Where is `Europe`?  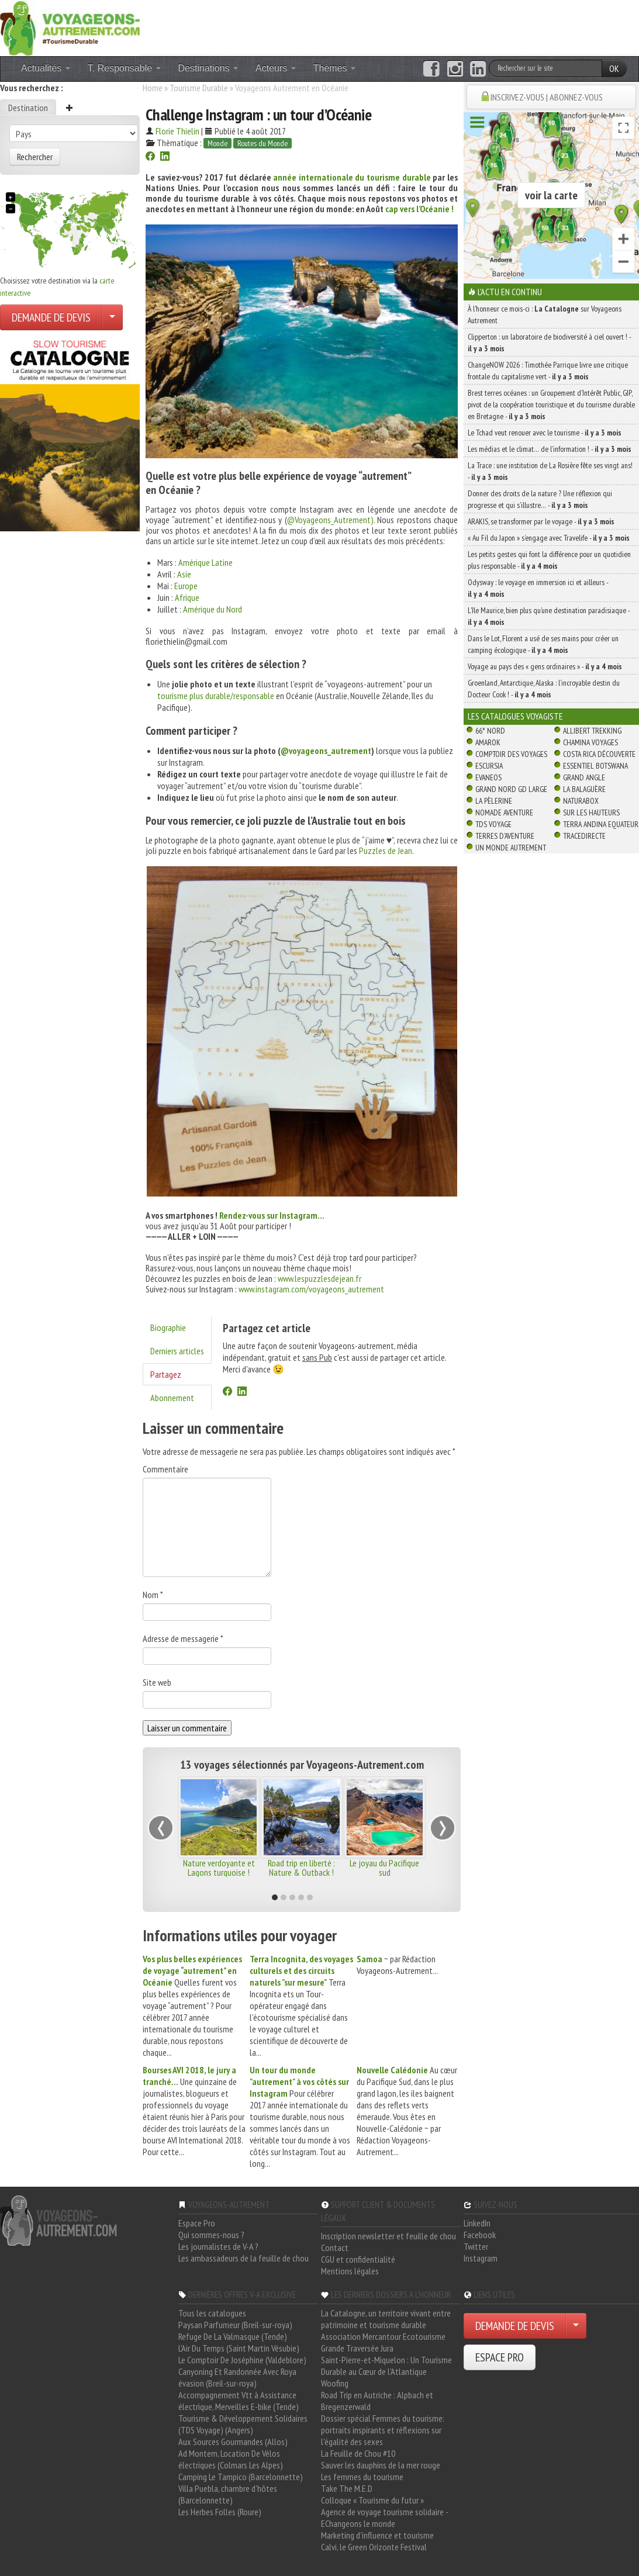
Europe is located at coordinates (186, 586).